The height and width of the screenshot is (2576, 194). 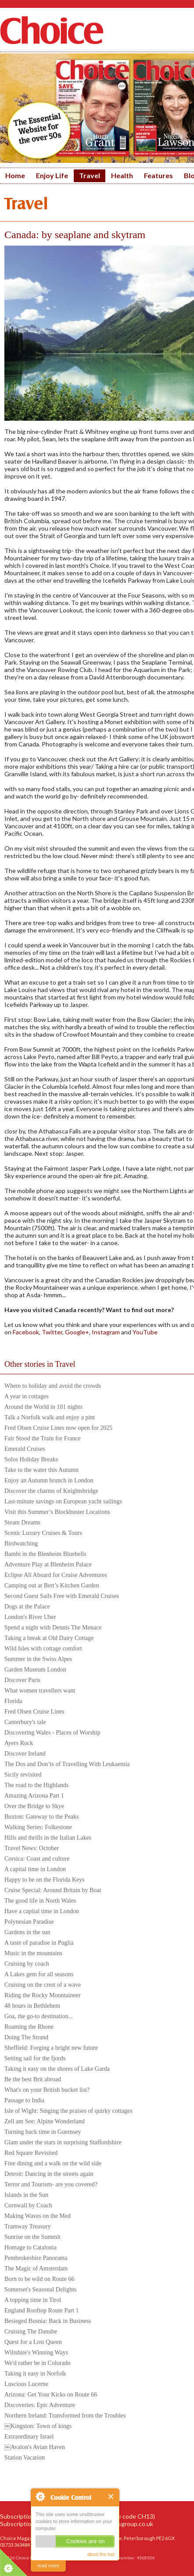 What do you see at coordinates (27, 1932) in the screenshot?
I see `Gardens in the sun` at bounding box center [27, 1932].